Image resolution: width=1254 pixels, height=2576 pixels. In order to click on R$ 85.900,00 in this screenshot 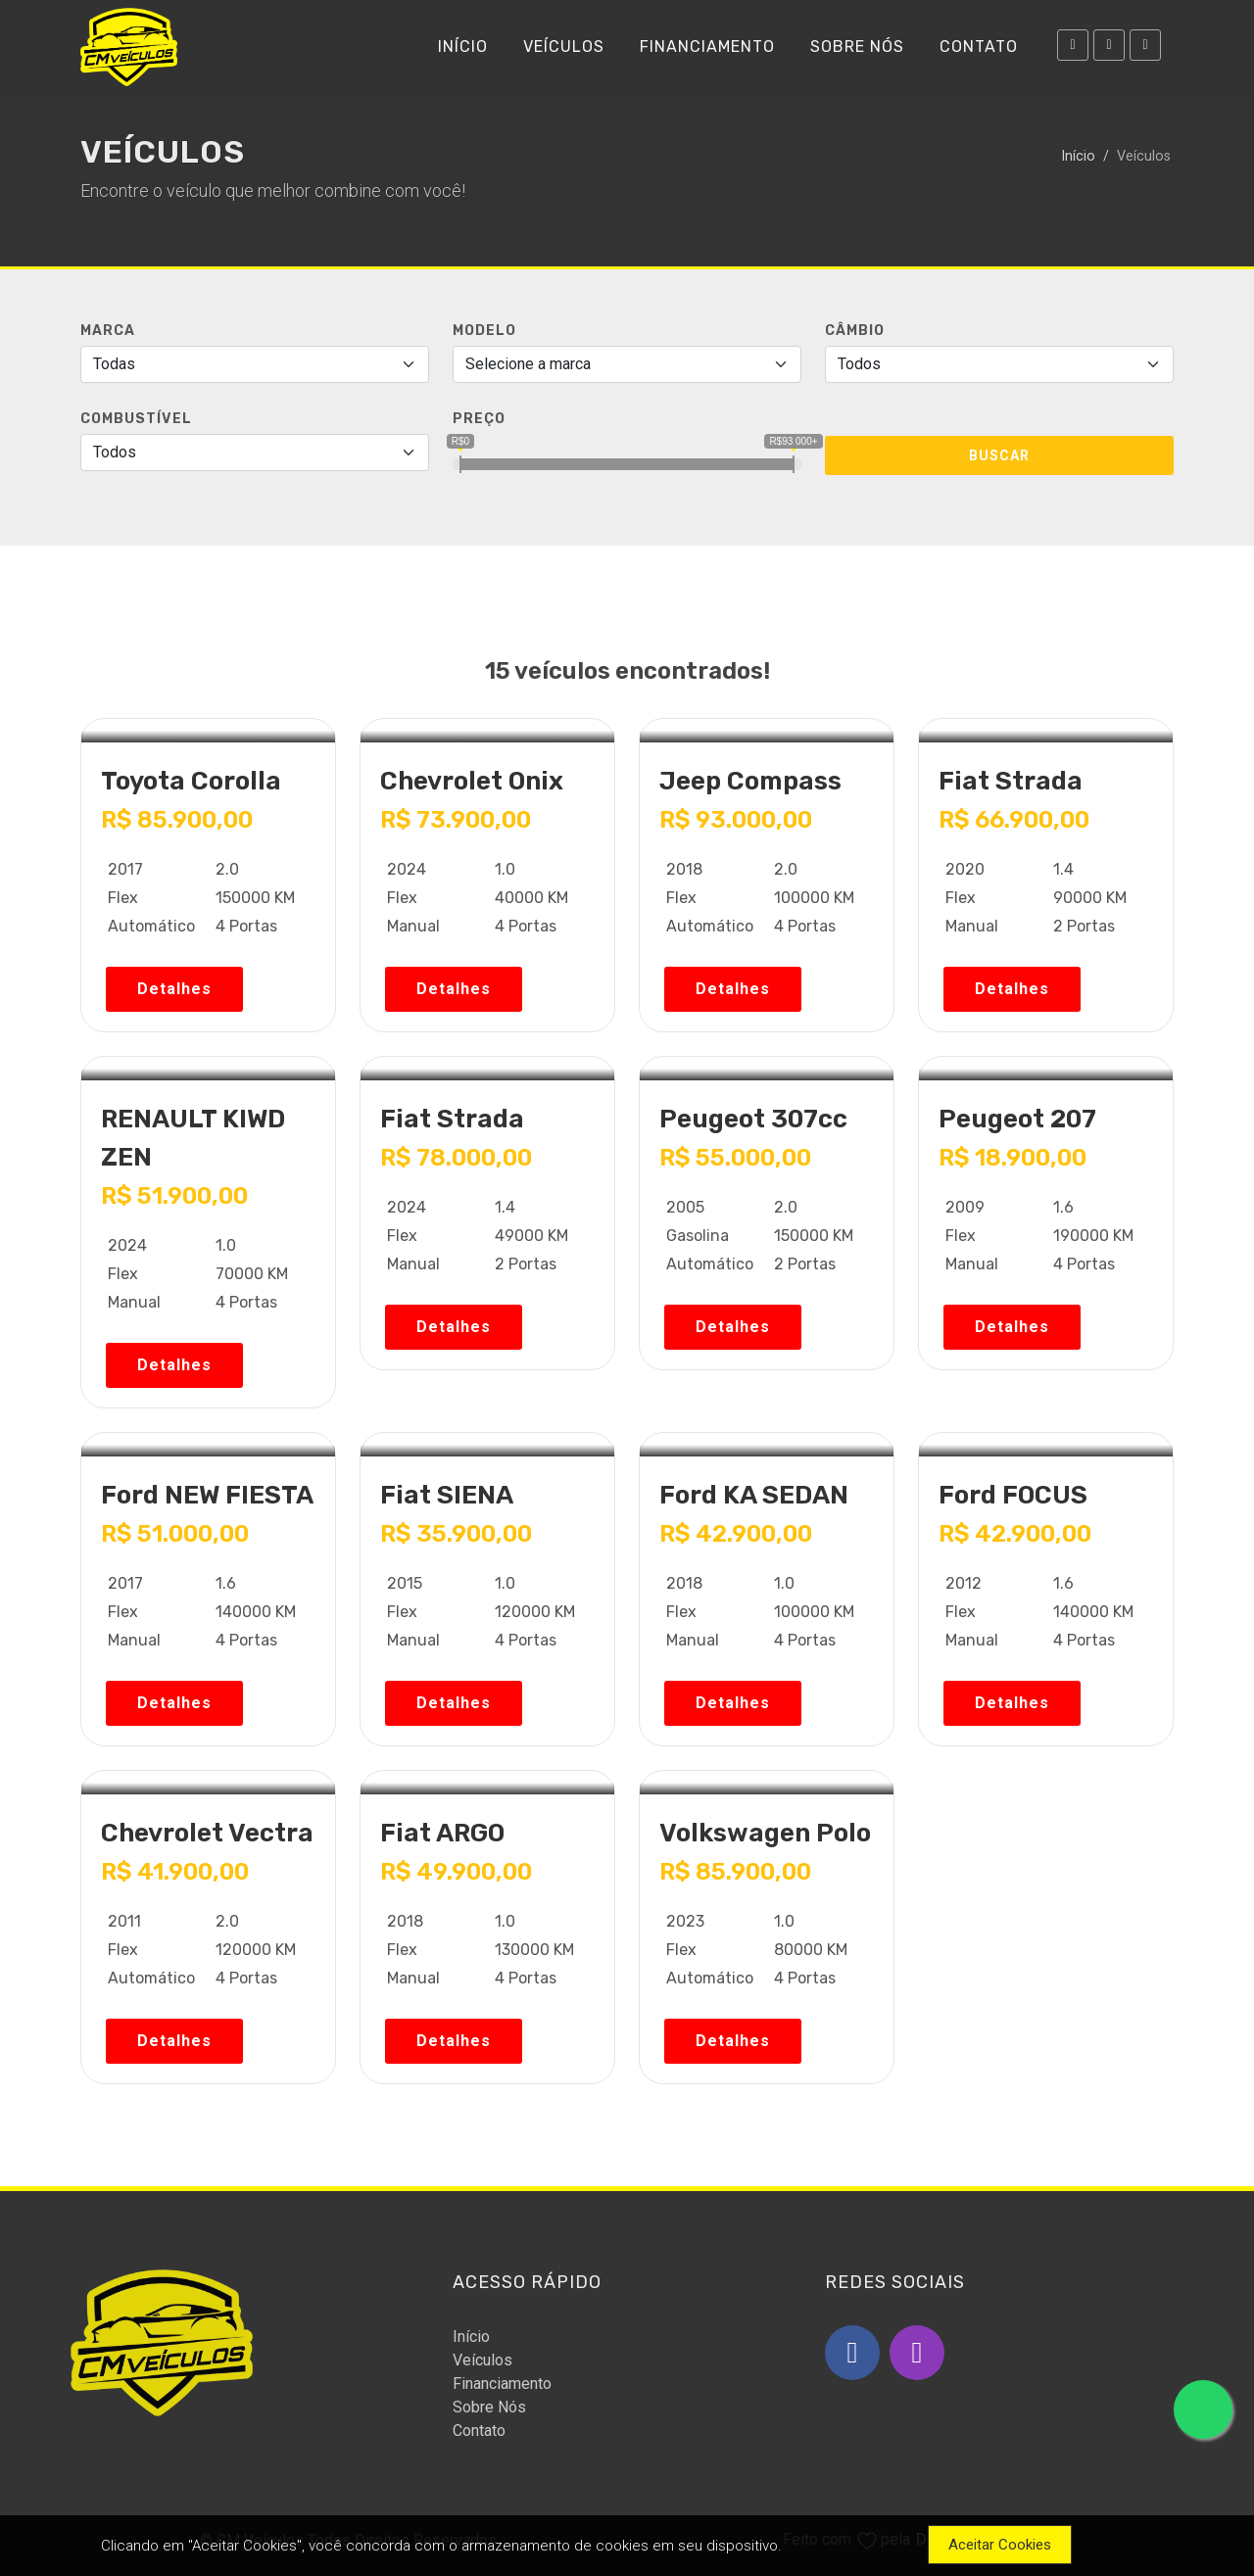, I will do `click(177, 820)`.